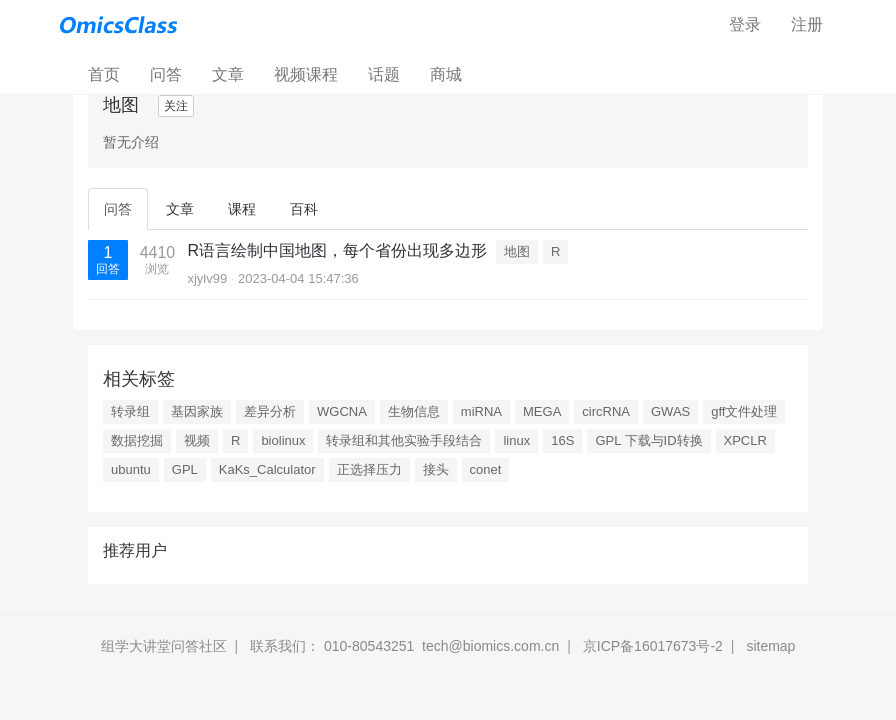 Image resolution: width=896 pixels, height=720 pixels. I want to click on 组学大讲堂问答社区, so click(164, 646).